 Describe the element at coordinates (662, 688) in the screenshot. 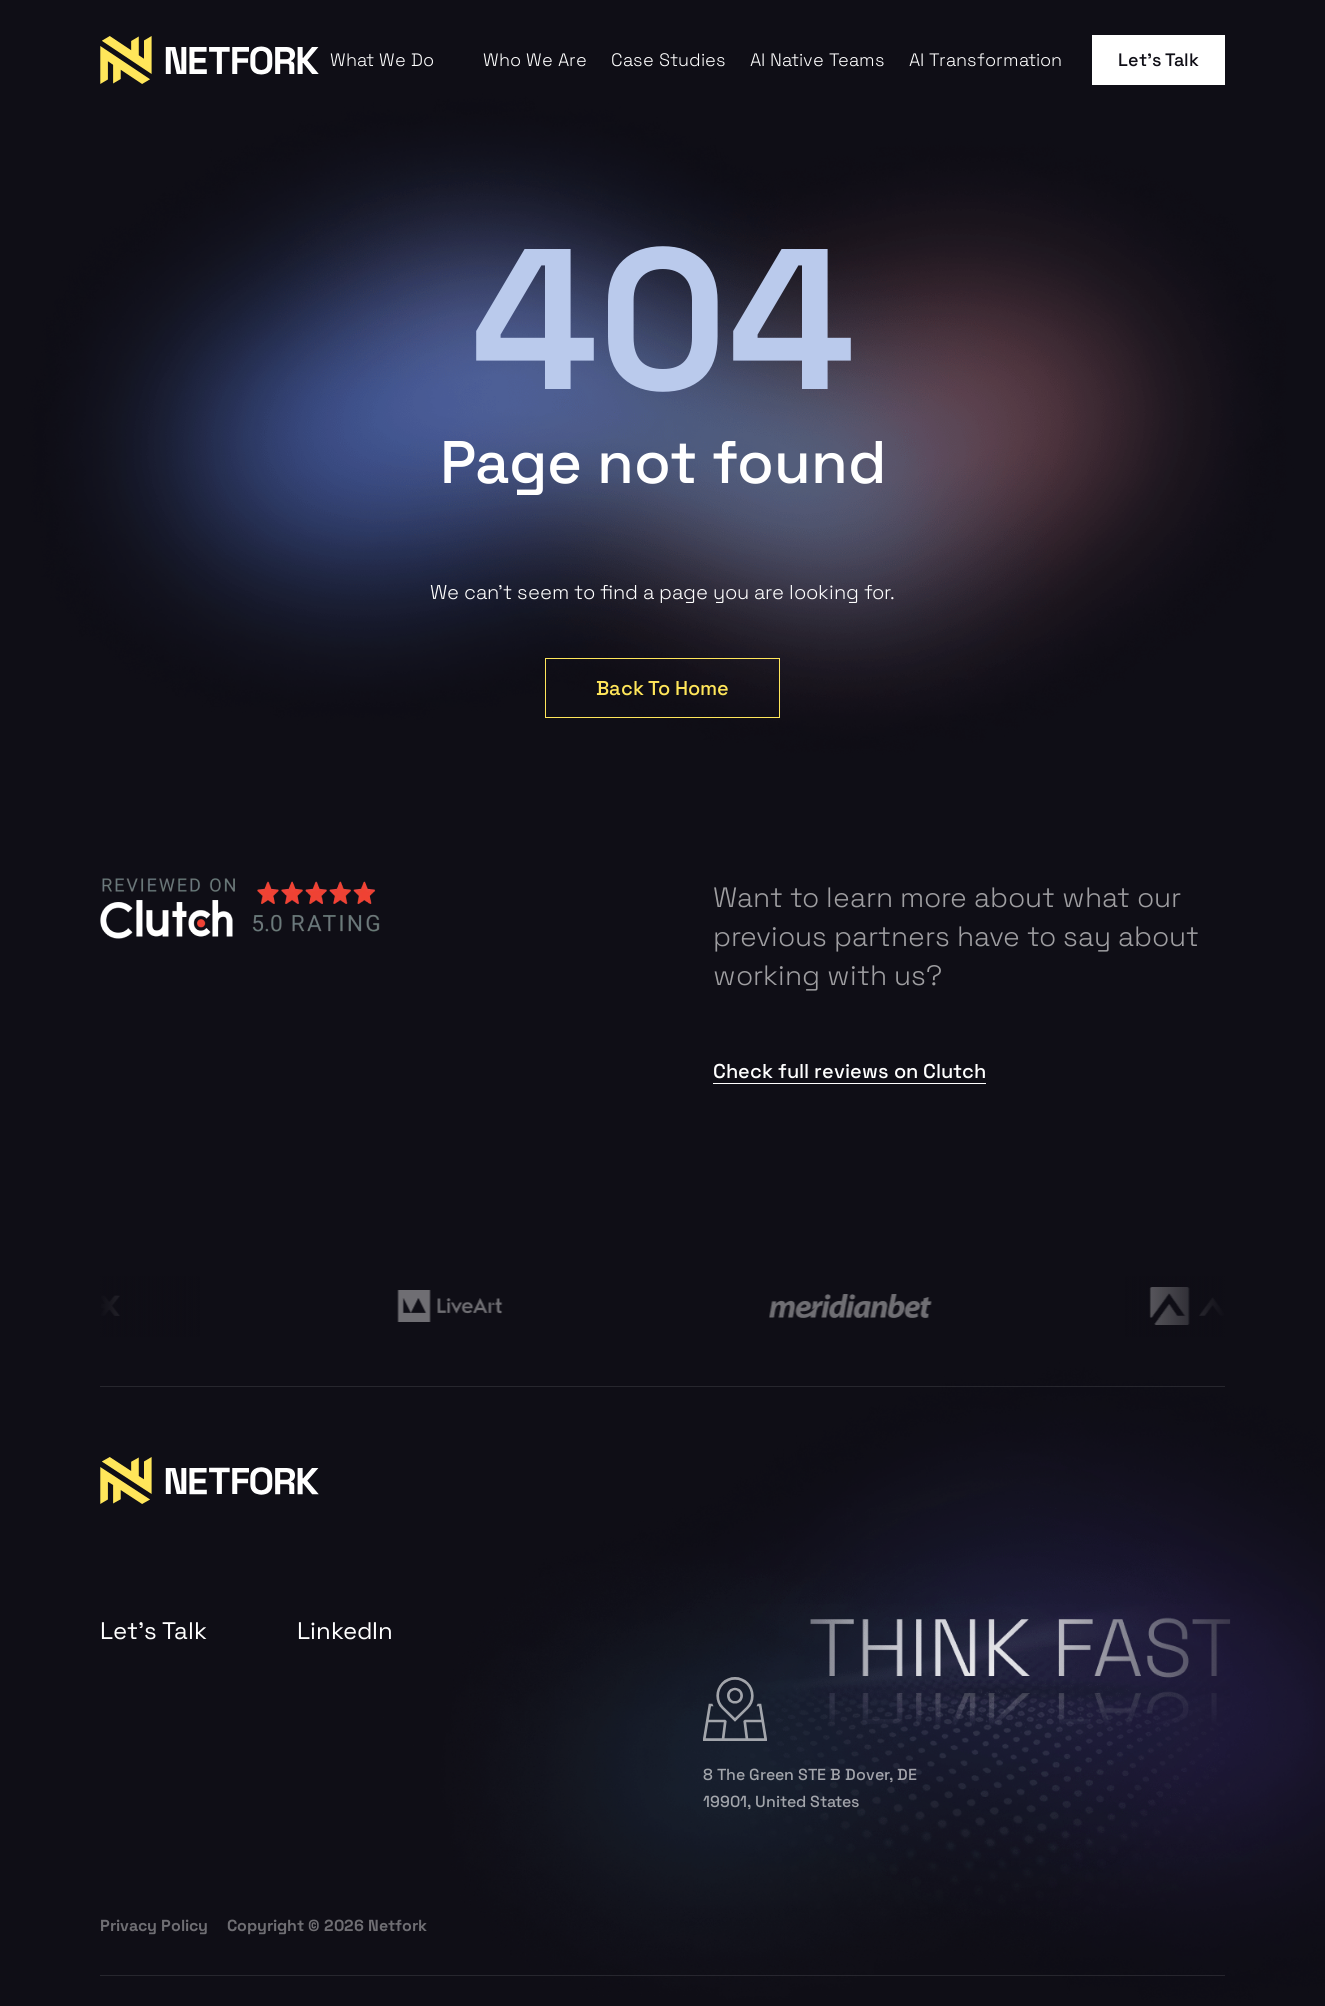

I see `Back To Home` at that location.